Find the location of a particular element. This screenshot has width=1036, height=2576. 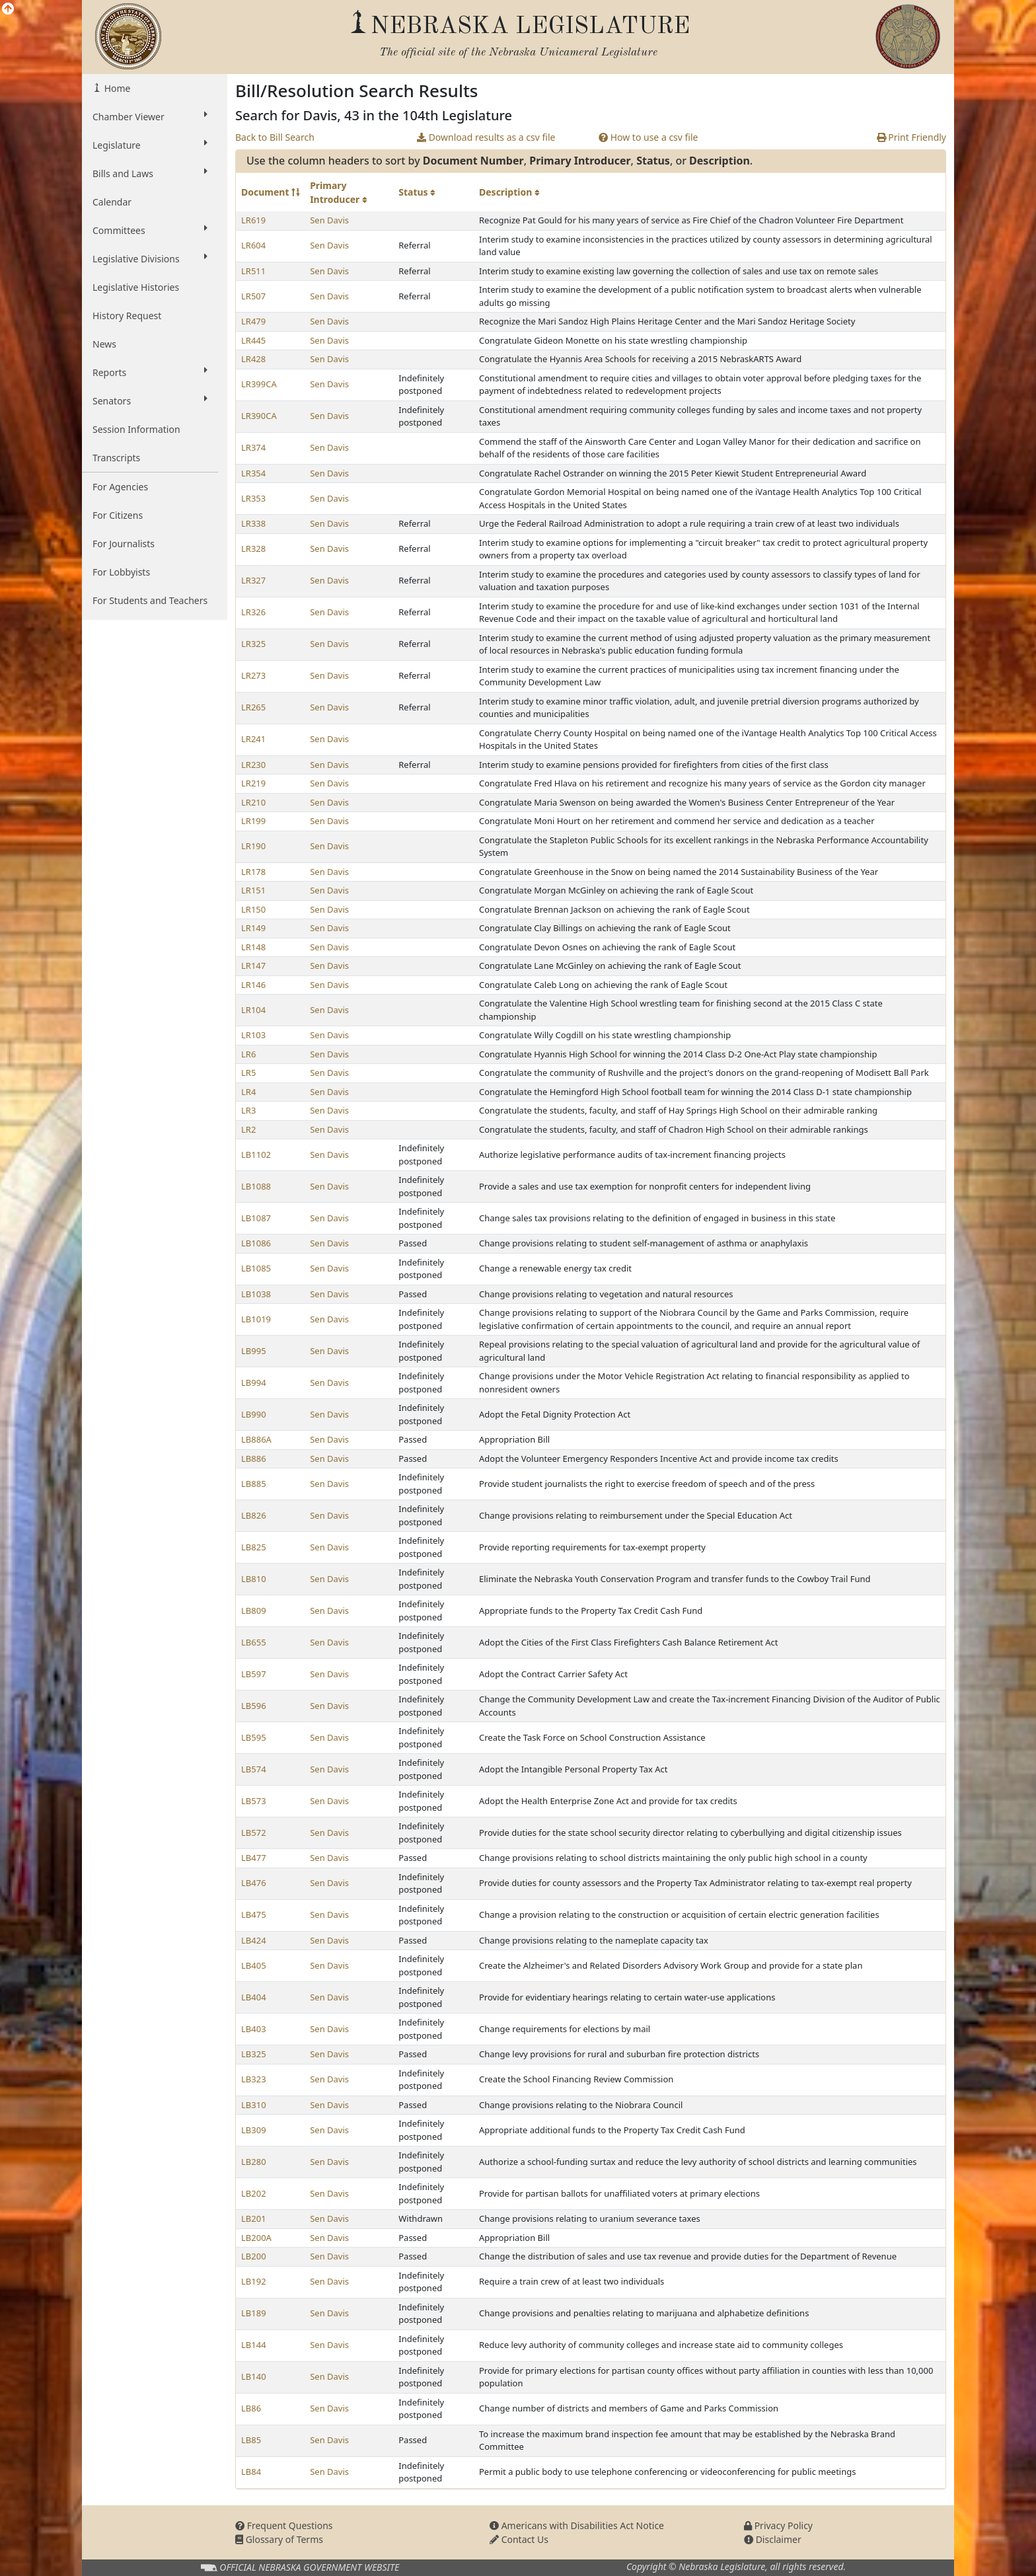

LR273 is located at coordinates (253, 675).